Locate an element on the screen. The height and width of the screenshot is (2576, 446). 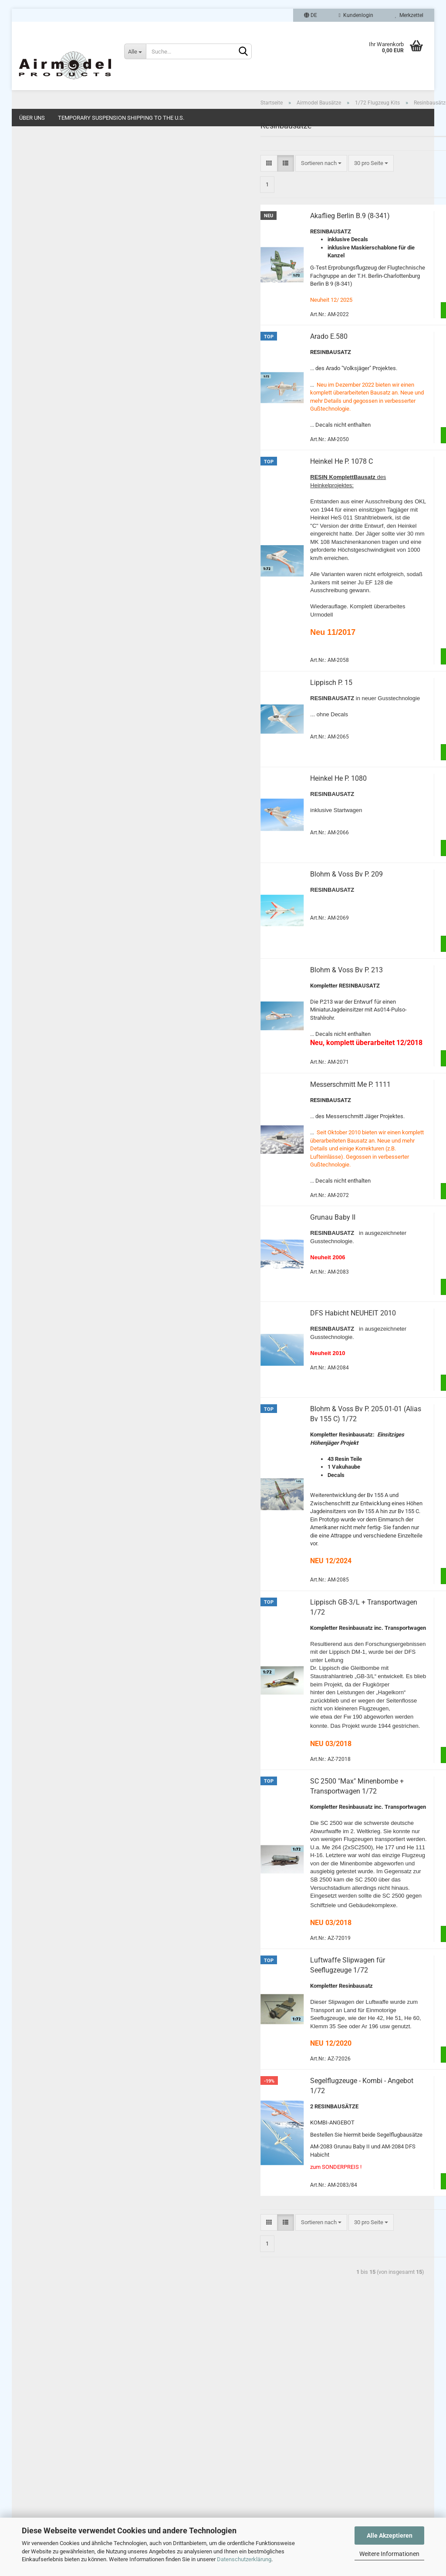
Zahlungsarten, Liefer- und Versandkosten is located at coordinates (70, 2445).